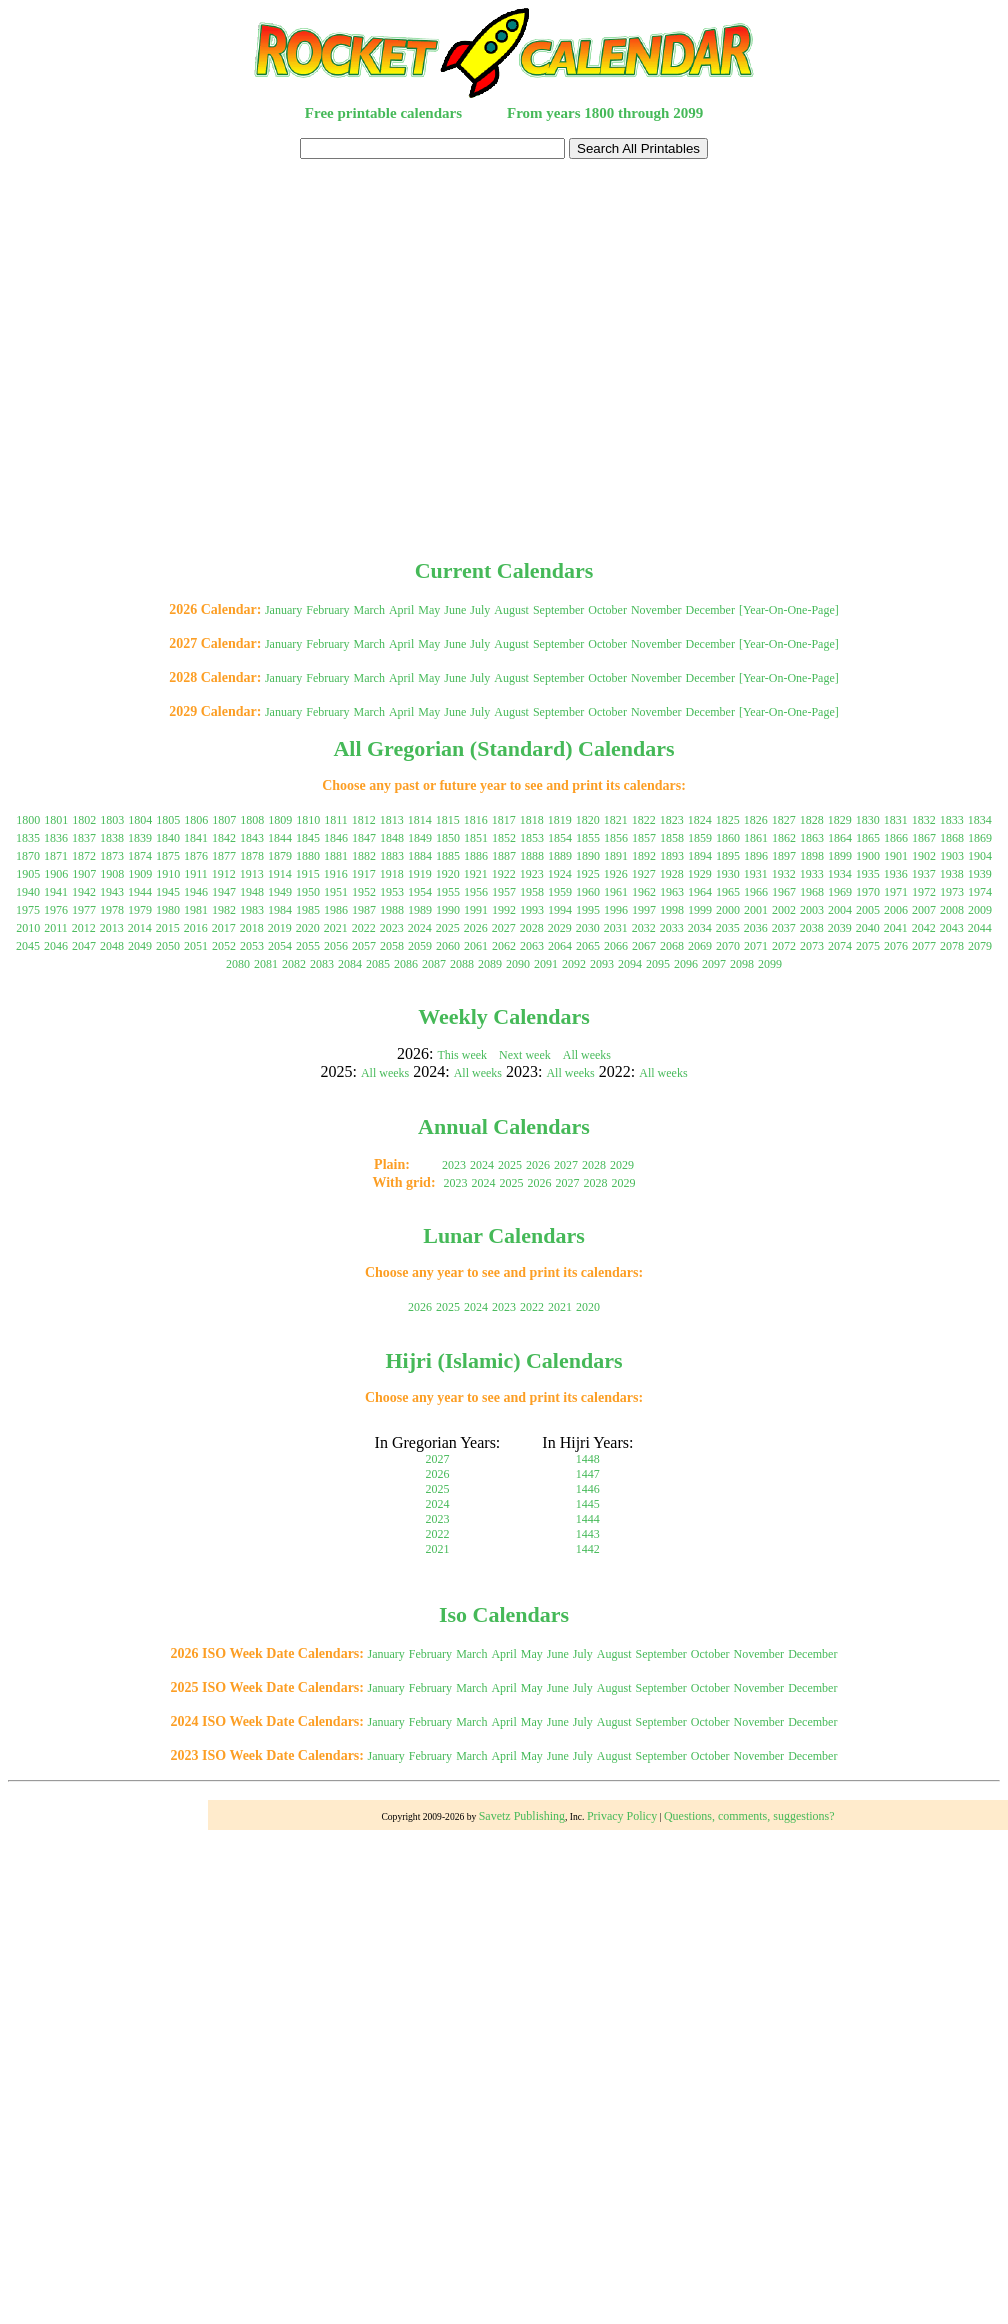 The width and height of the screenshot is (1008, 2324). What do you see at coordinates (56, 892) in the screenshot?
I see `1941` at bounding box center [56, 892].